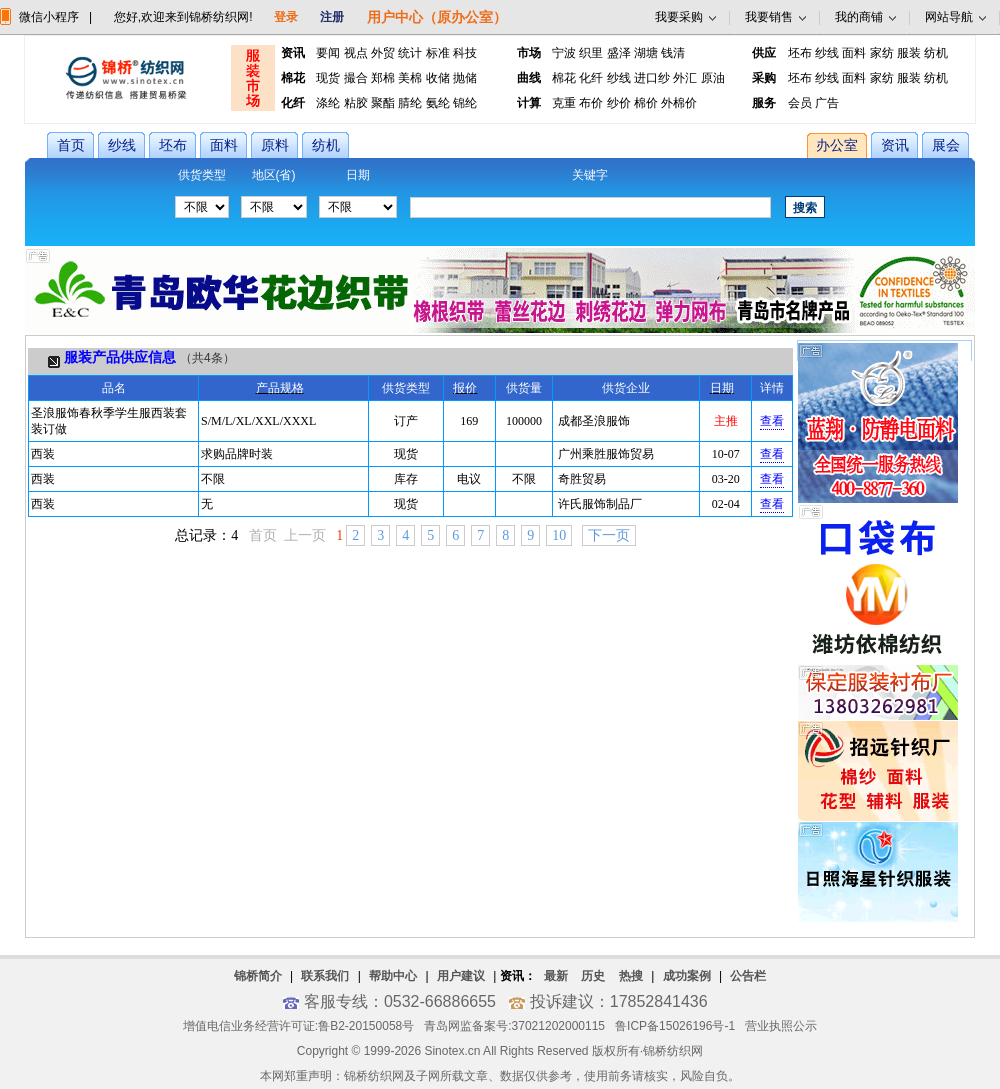 The height and width of the screenshot is (1089, 1000). What do you see at coordinates (556, 976) in the screenshot?
I see `最新` at bounding box center [556, 976].